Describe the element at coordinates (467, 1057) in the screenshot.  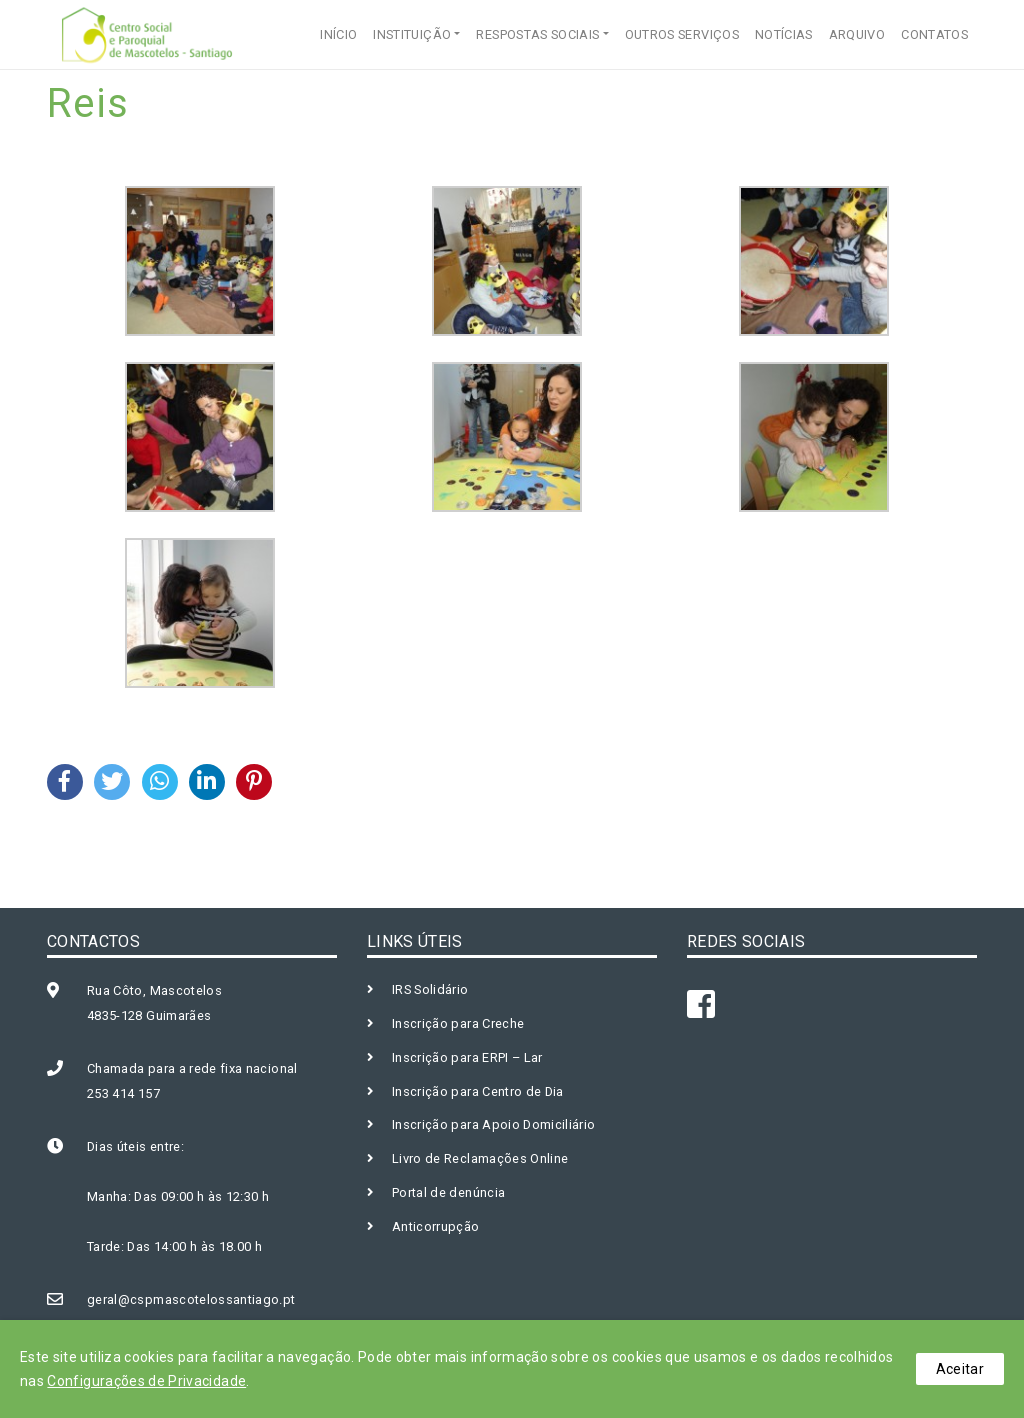
I see `Inscrição para ERPI – Lar` at that location.